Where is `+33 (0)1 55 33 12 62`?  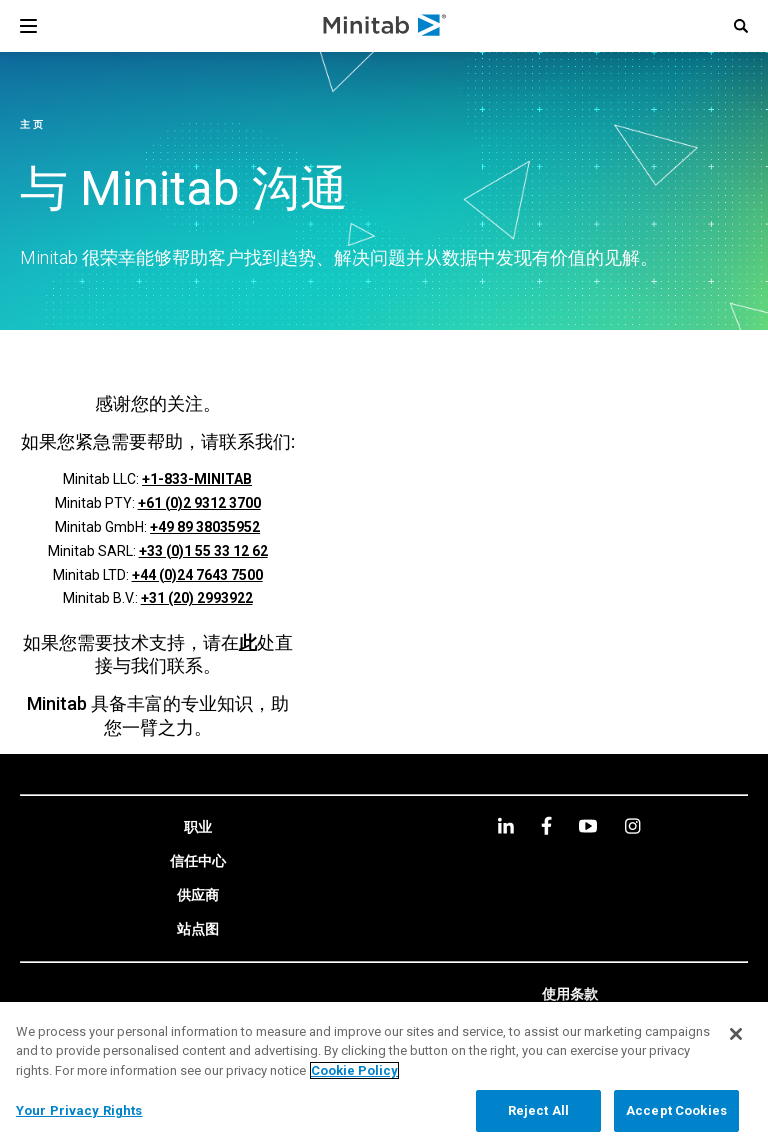 +33 (0)1 55 33 12 62 is located at coordinates (203, 551).